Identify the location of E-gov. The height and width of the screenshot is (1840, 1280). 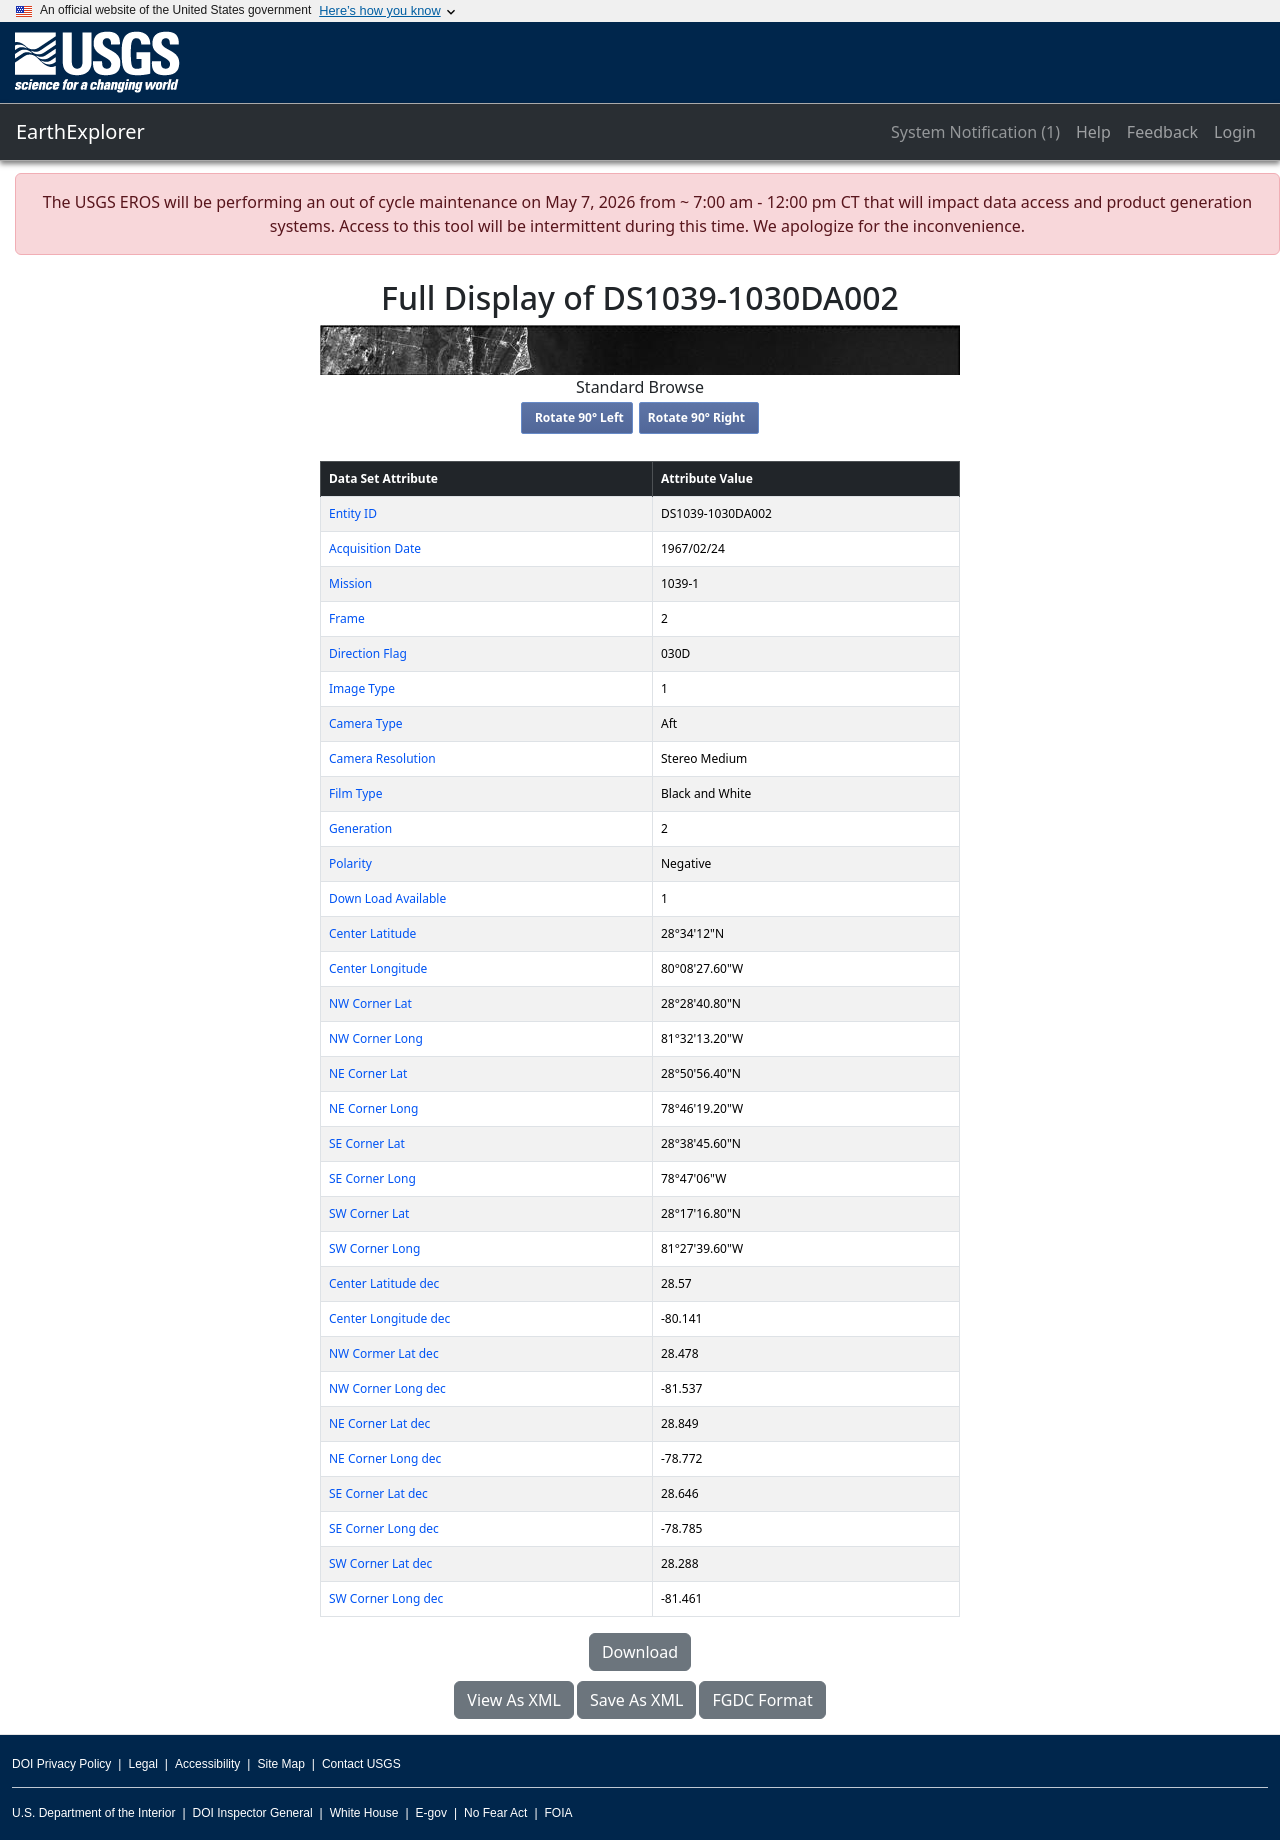
(431, 1813).